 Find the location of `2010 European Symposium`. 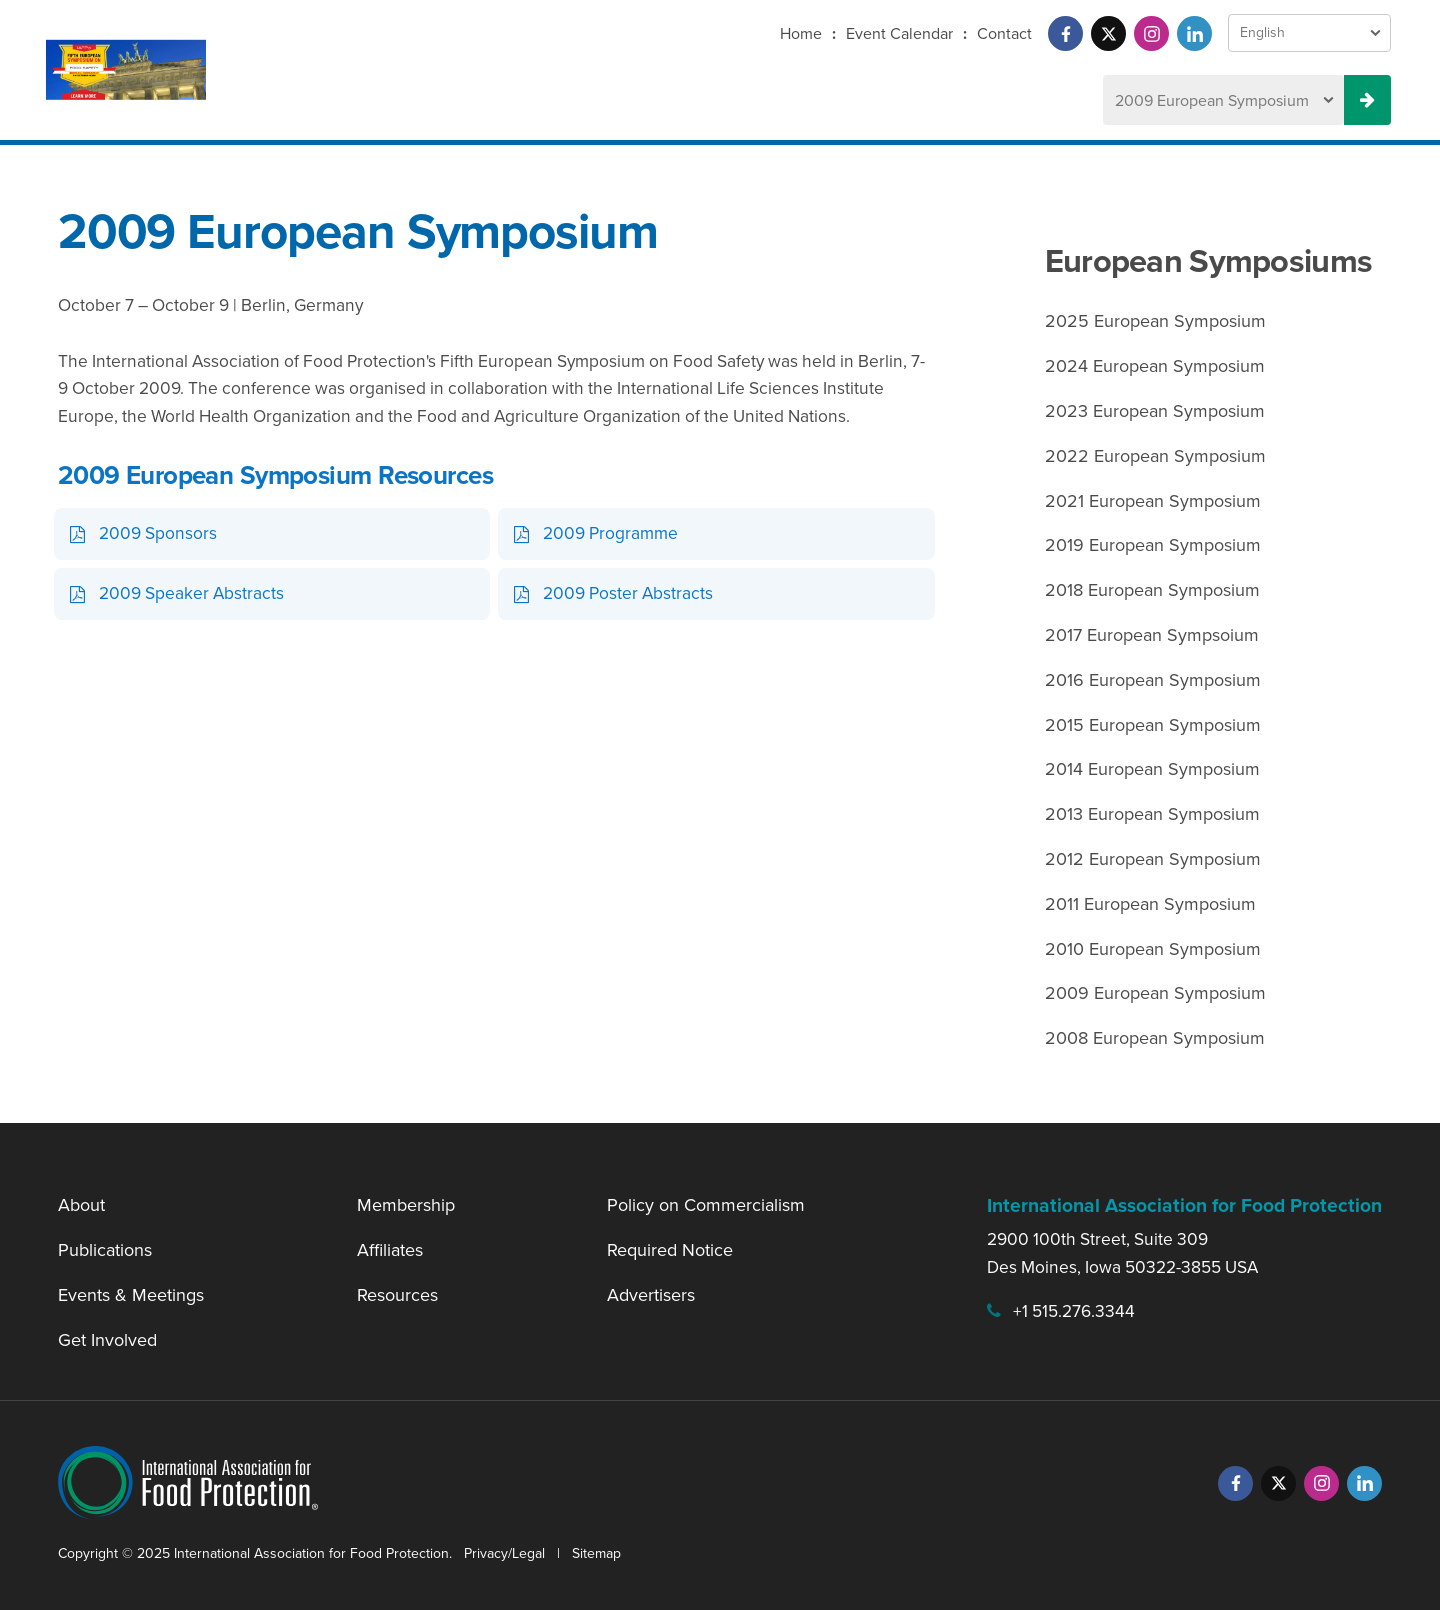

2010 European Symposium is located at coordinates (1153, 949).